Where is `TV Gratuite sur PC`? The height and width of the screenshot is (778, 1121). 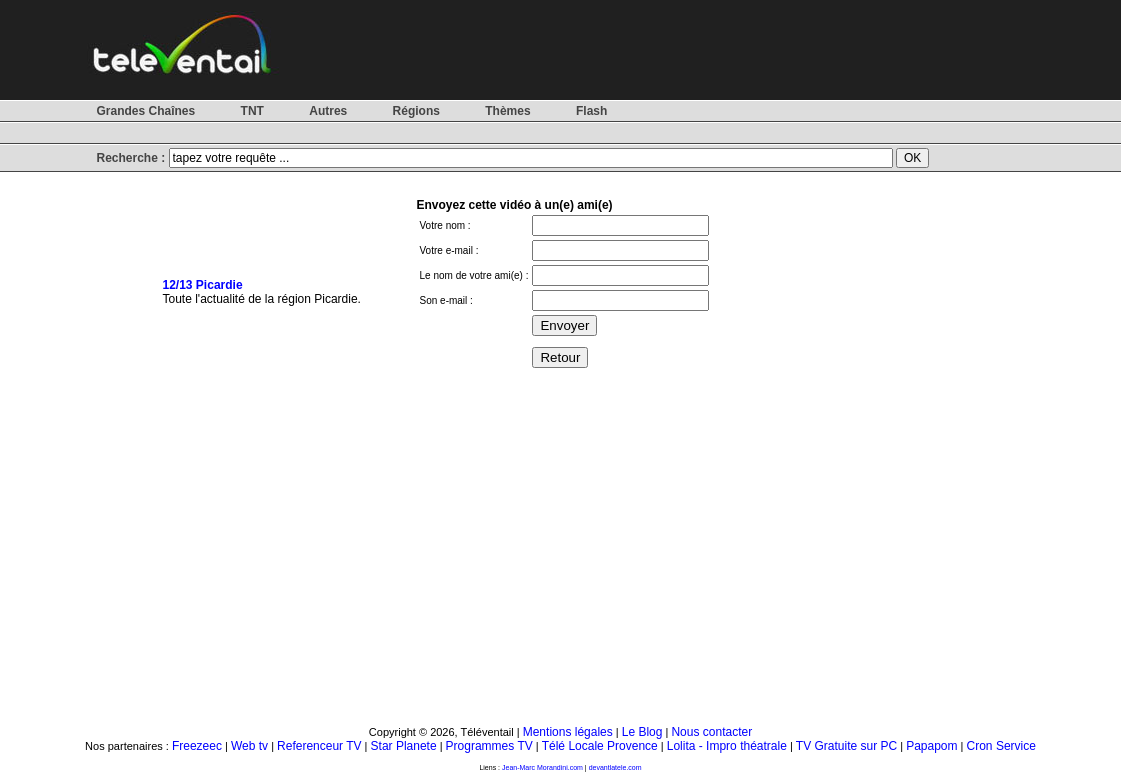
TV Gratuite sur PC is located at coordinates (846, 746).